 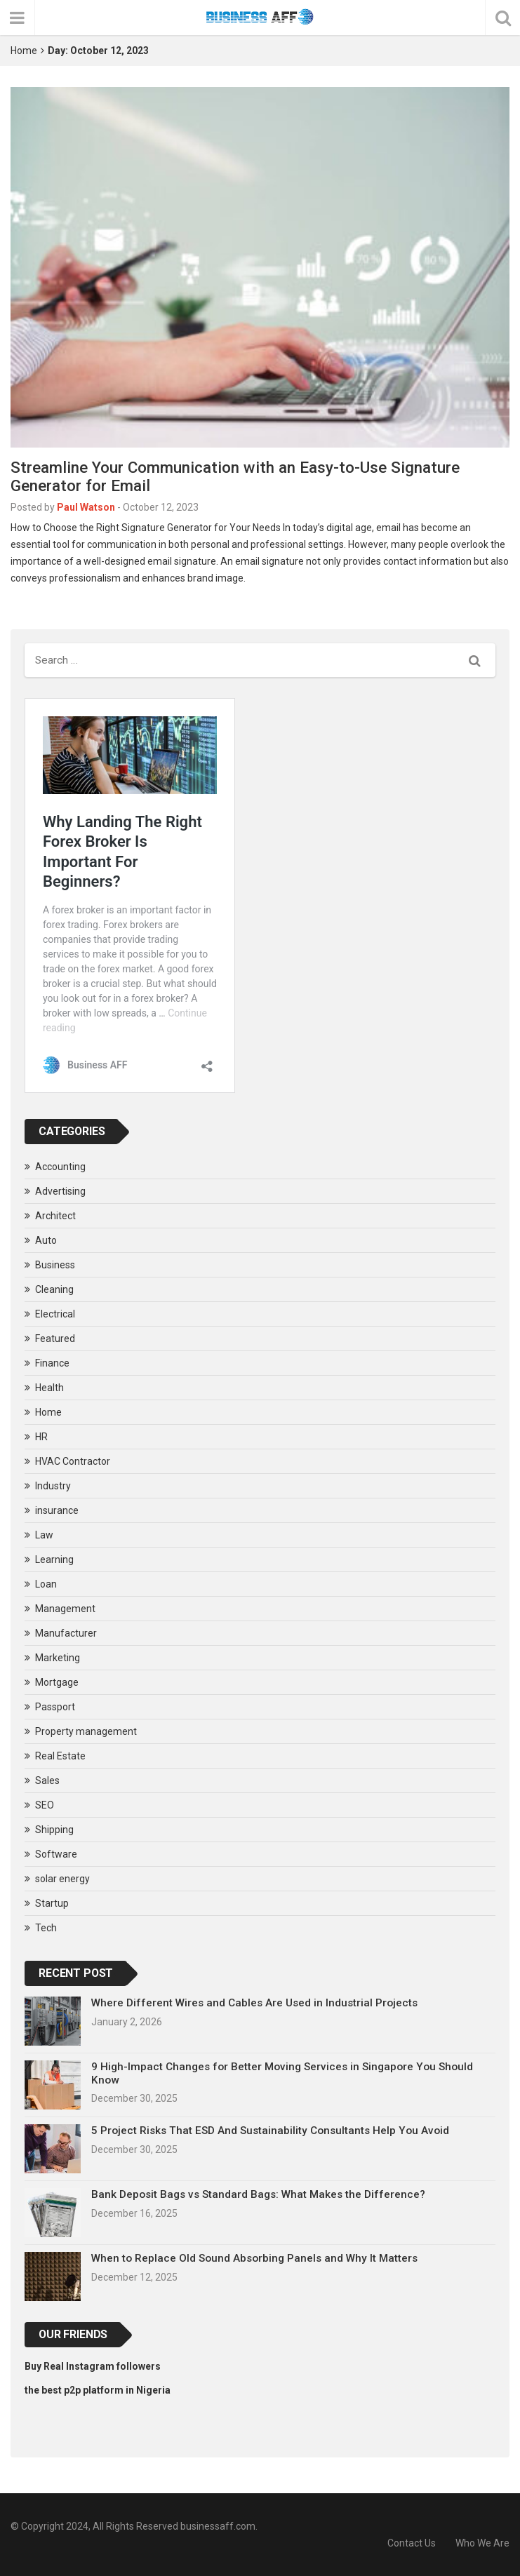 What do you see at coordinates (49, 1387) in the screenshot?
I see `Health` at bounding box center [49, 1387].